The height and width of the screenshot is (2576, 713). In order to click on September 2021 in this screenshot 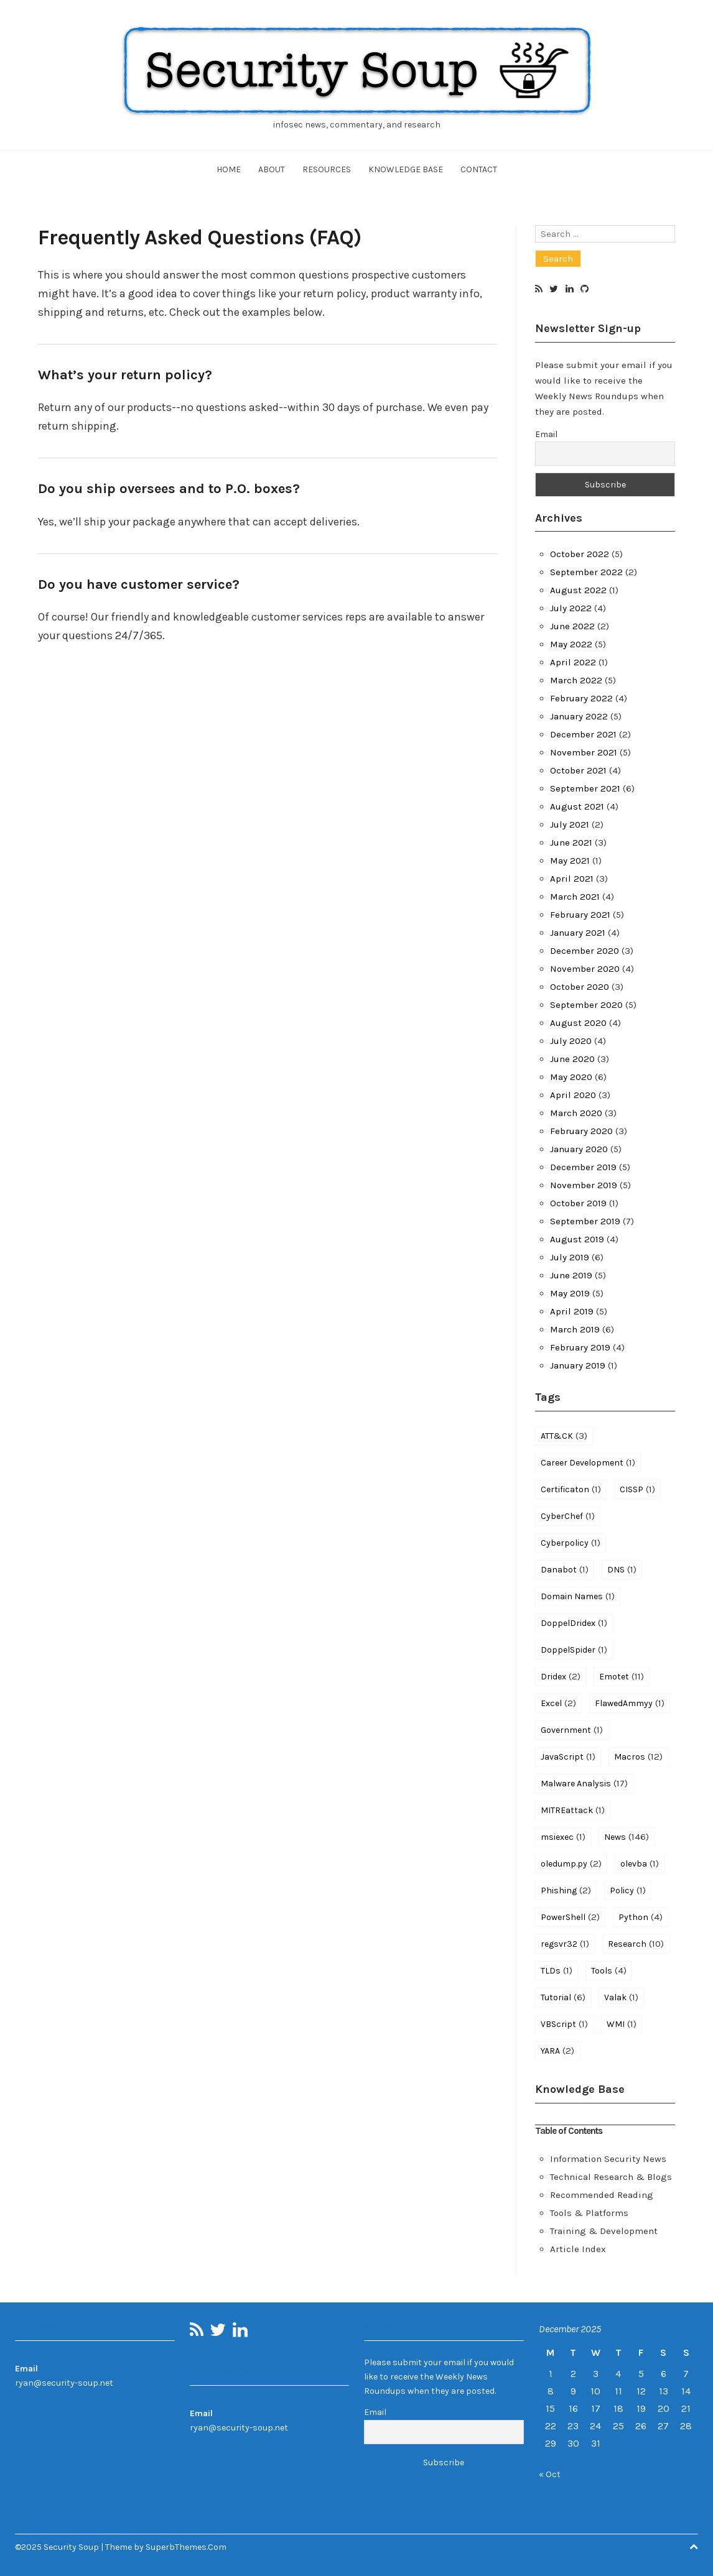, I will do `click(585, 788)`.